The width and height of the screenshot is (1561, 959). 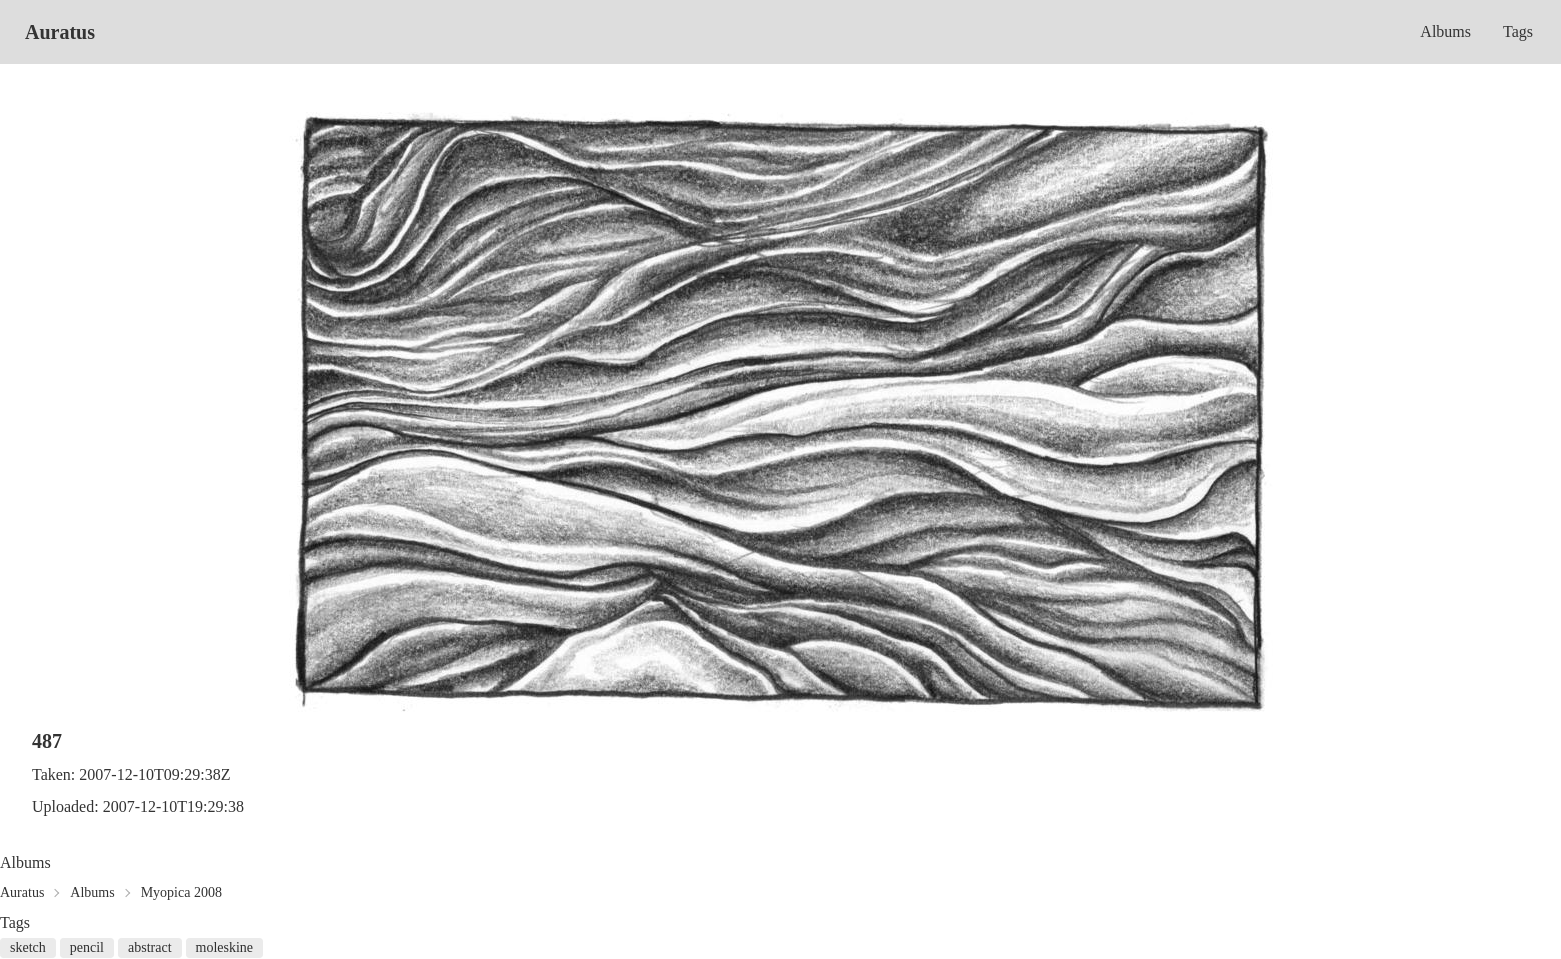 I want to click on Albums, so click(x=1445, y=31).